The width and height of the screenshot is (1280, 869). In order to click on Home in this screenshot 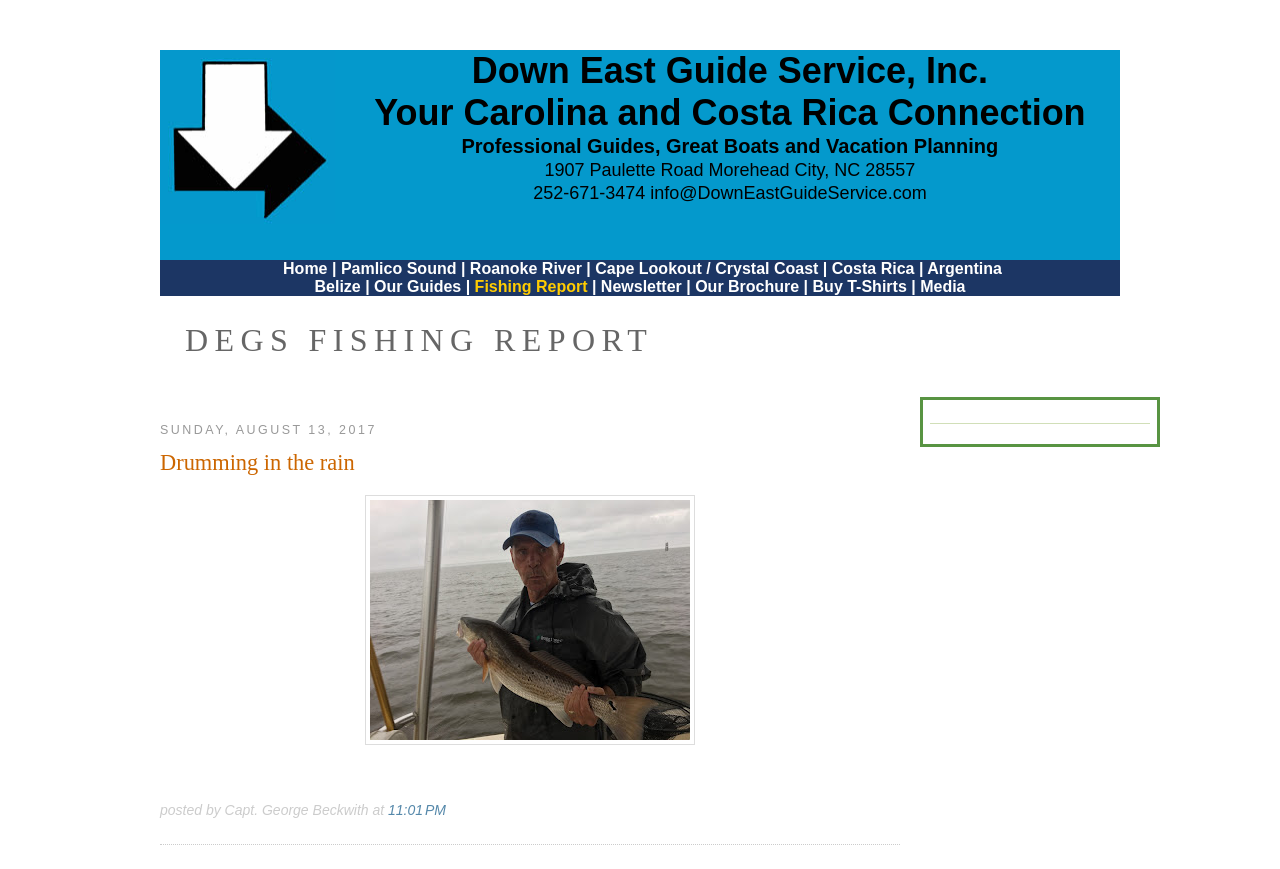, I will do `click(305, 268)`.